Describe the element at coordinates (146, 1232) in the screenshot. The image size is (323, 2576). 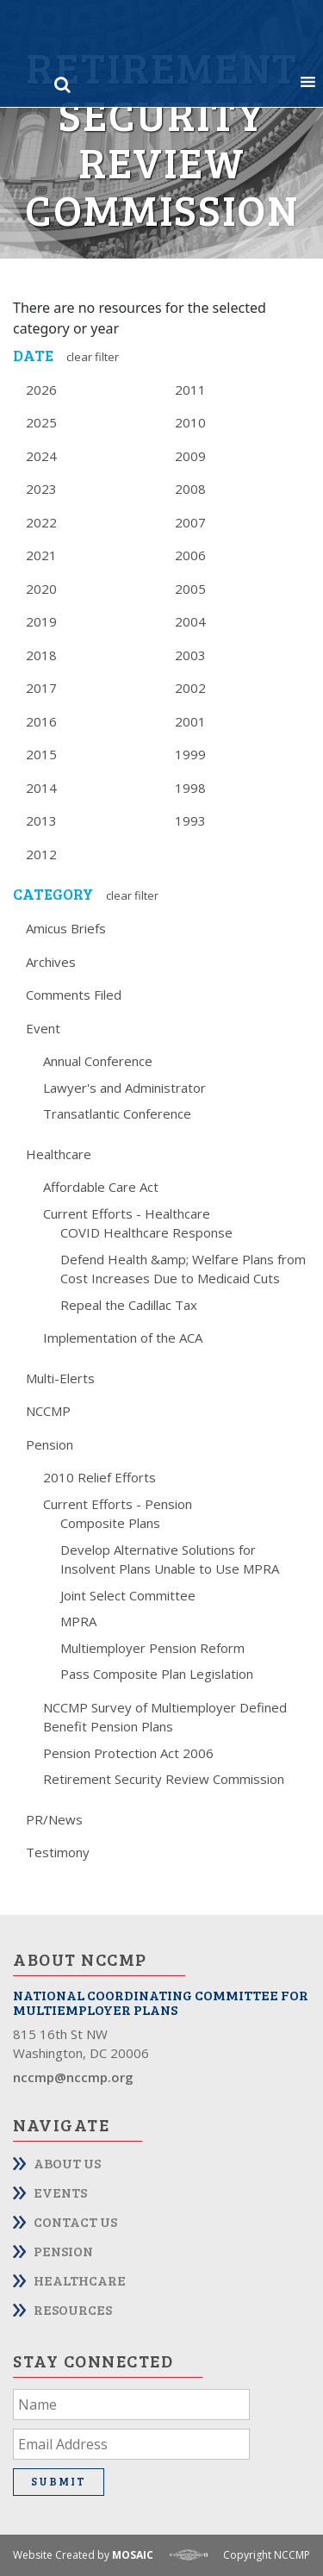
I see `COVID Healthcare Response` at that location.